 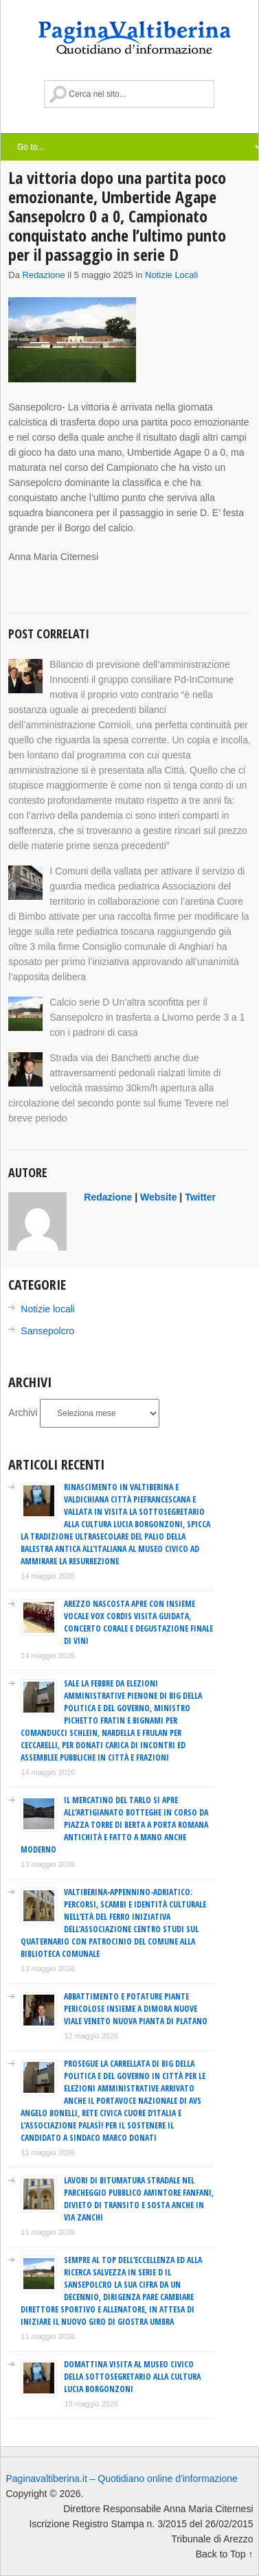 What do you see at coordinates (158, 1197) in the screenshot?
I see `Website` at bounding box center [158, 1197].